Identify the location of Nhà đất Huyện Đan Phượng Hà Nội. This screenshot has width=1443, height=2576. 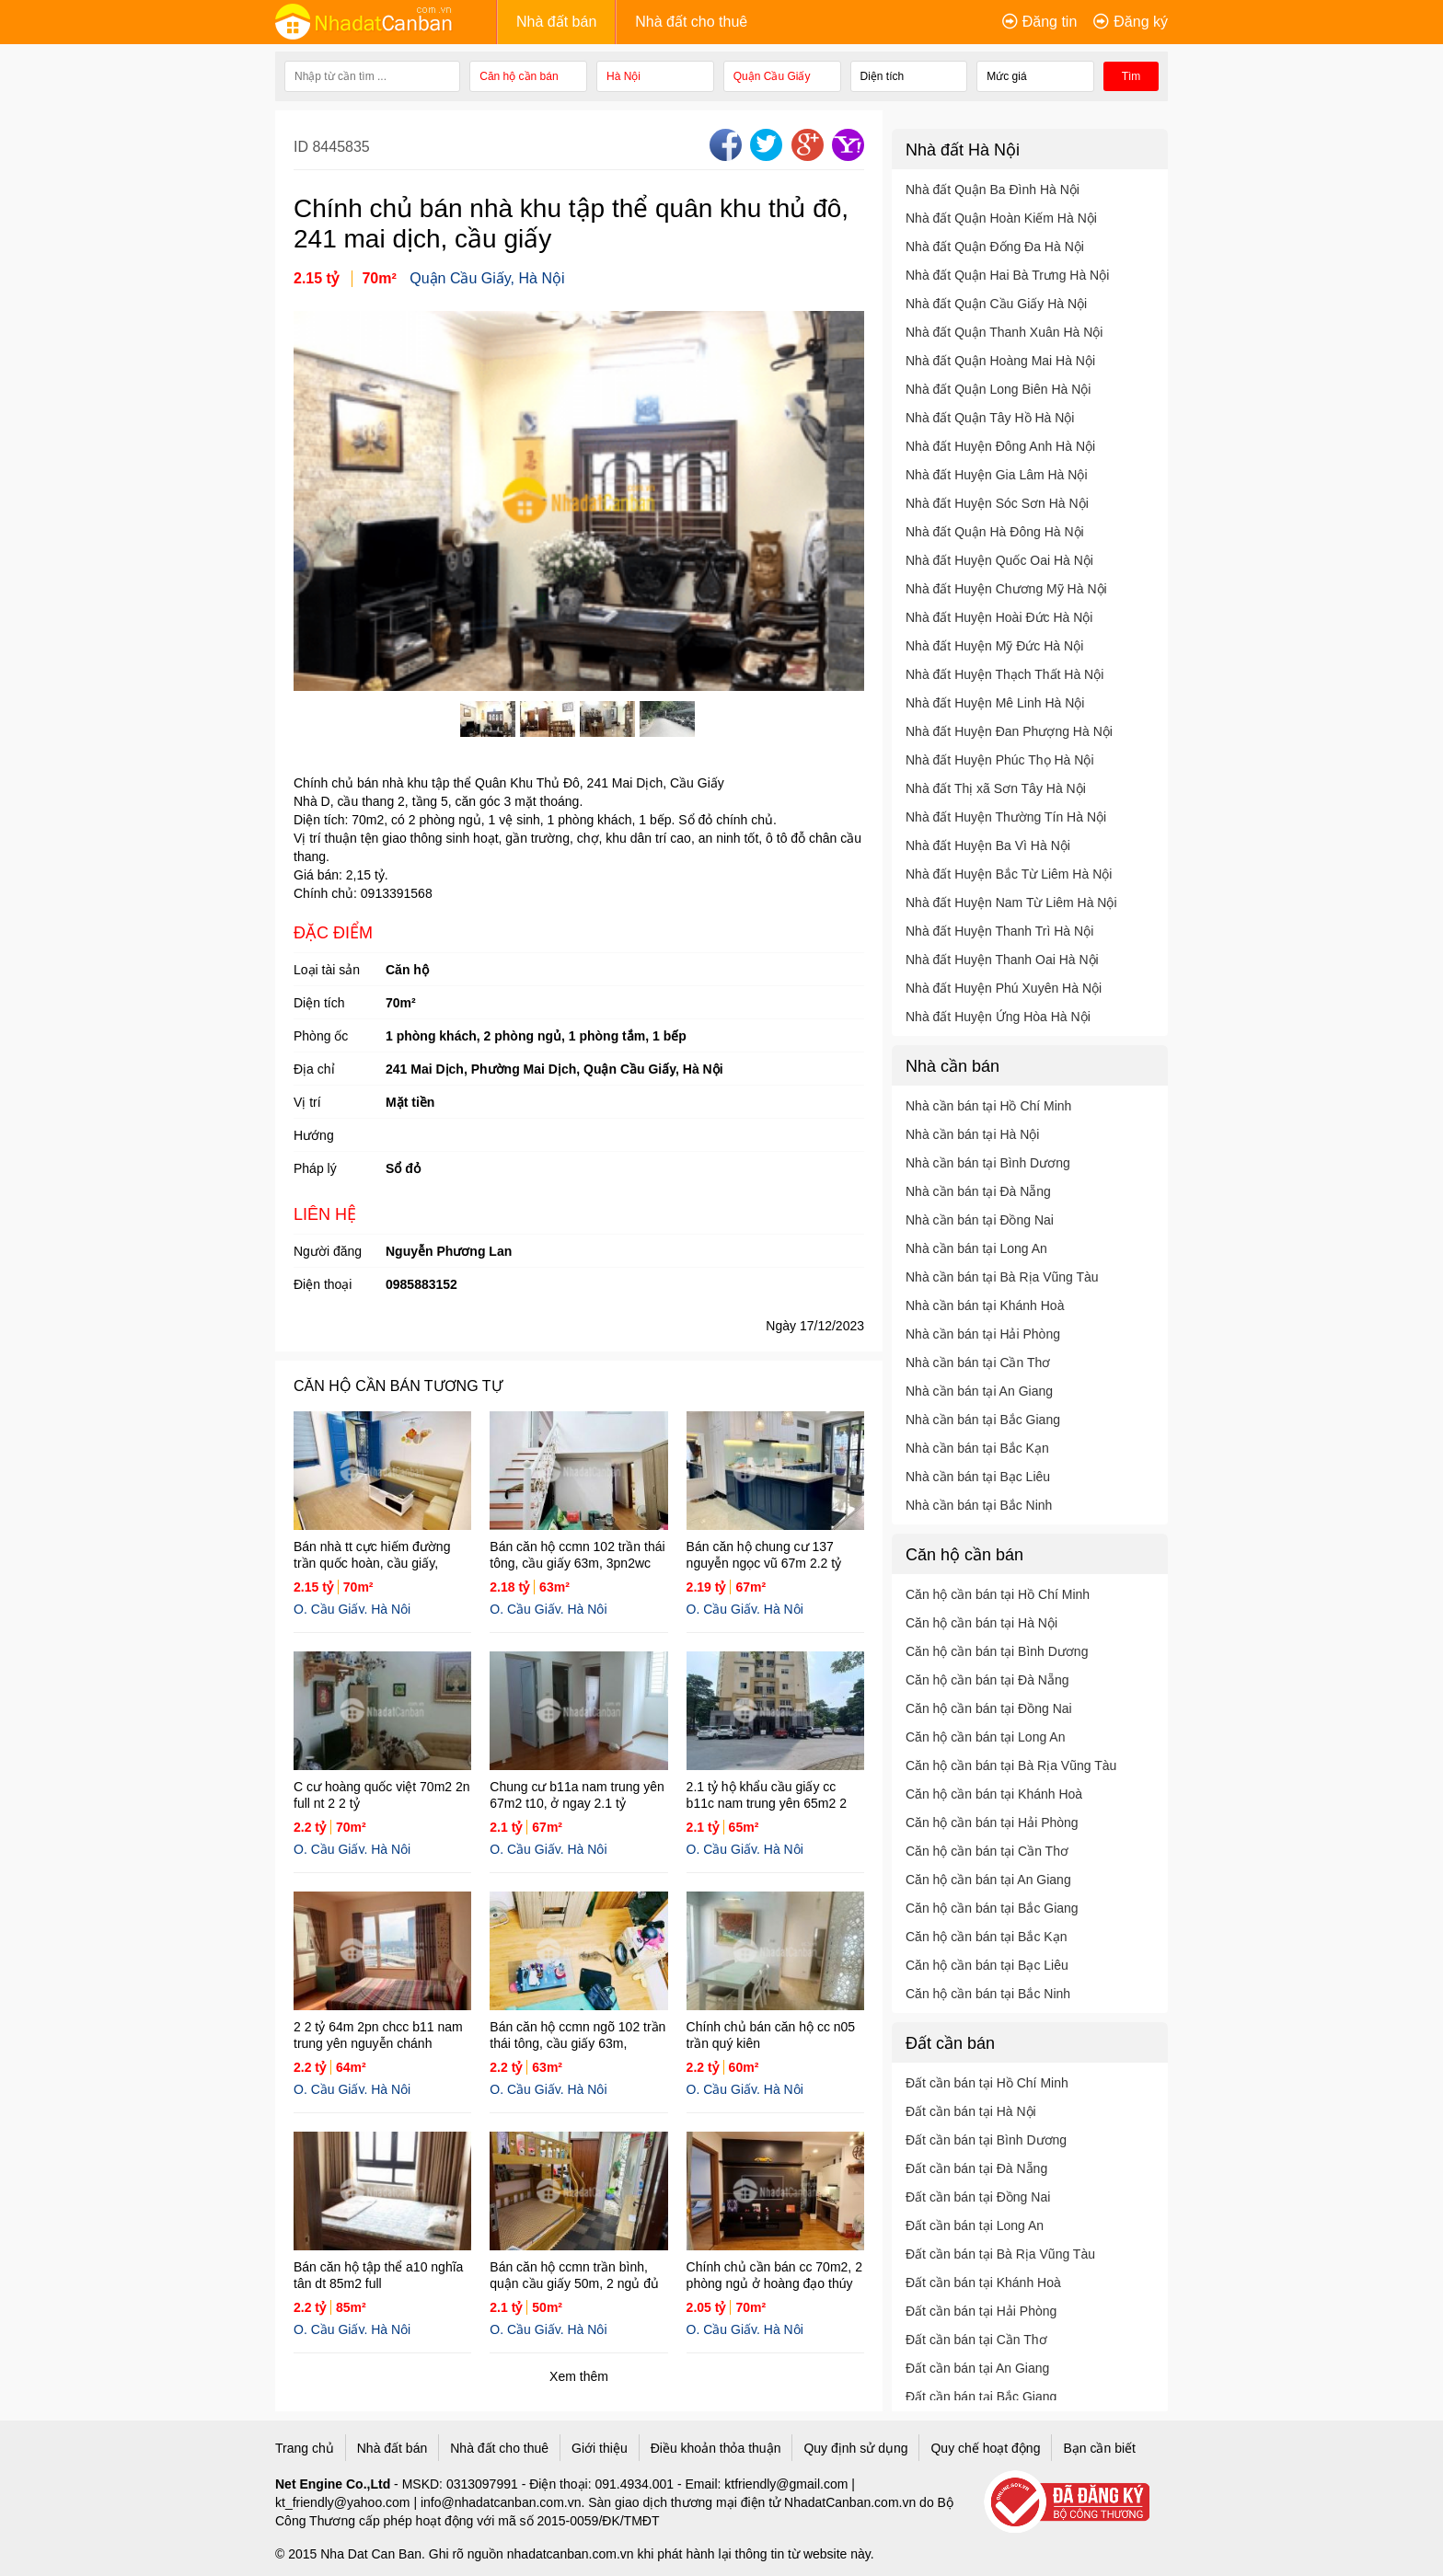
(1009, 731).